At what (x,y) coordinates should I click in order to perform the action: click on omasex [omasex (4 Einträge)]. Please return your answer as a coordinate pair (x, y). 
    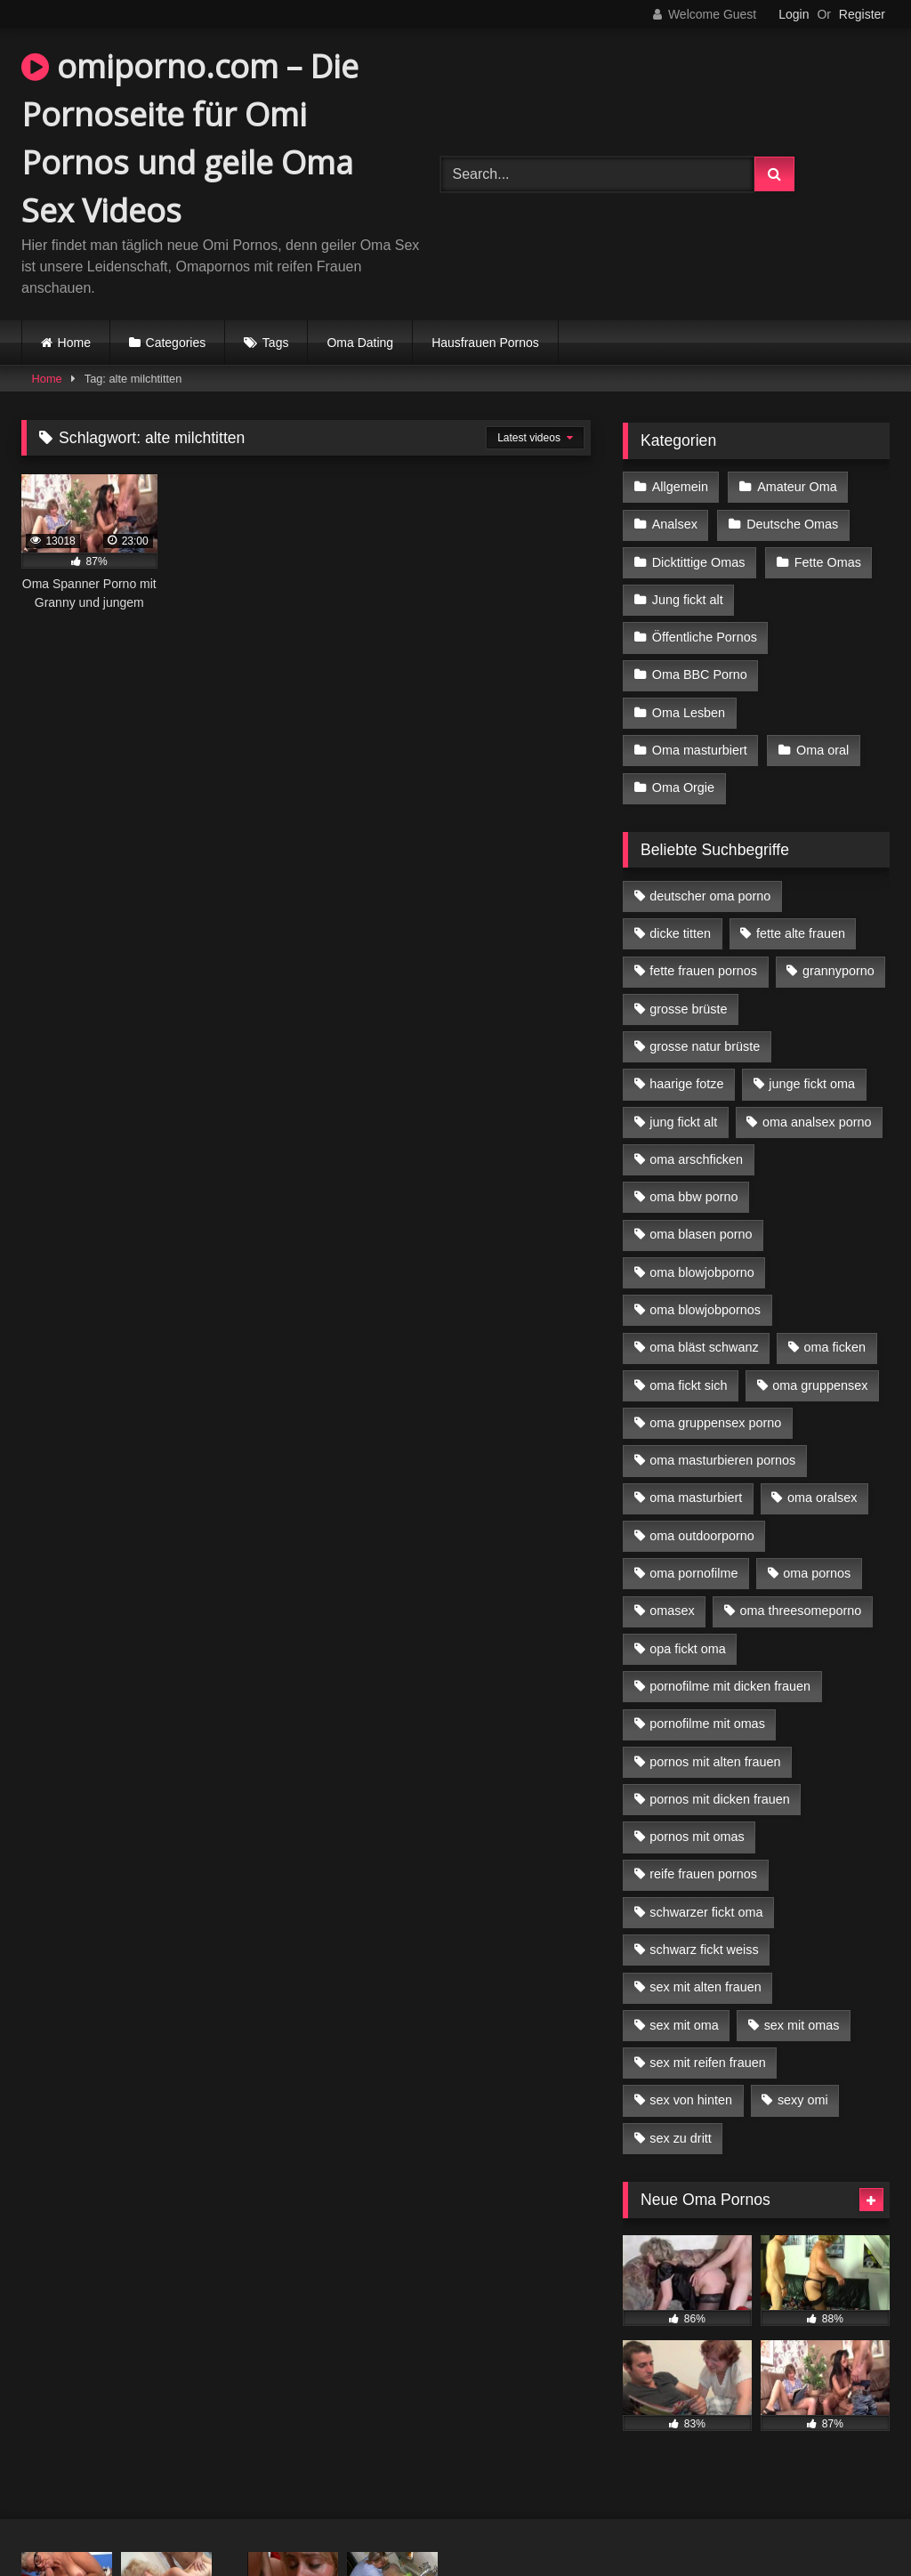
    Looking at the image, I should click on (671, 1610).